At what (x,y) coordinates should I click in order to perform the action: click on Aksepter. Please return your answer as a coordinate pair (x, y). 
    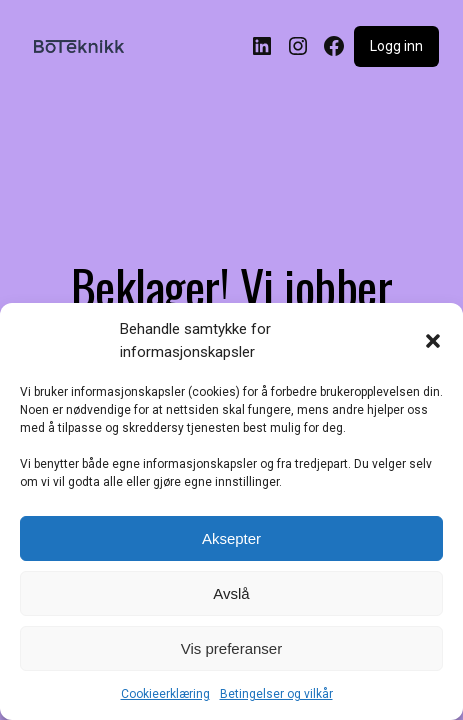
    Looking at the image, I should click on (231, 538).